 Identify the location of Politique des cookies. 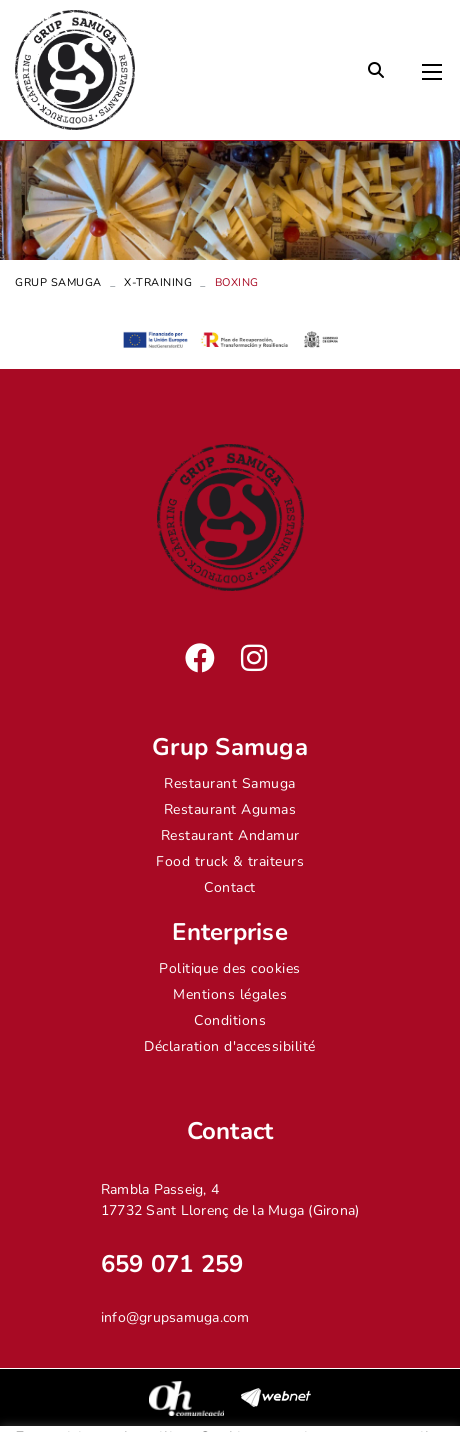
(230, 968).